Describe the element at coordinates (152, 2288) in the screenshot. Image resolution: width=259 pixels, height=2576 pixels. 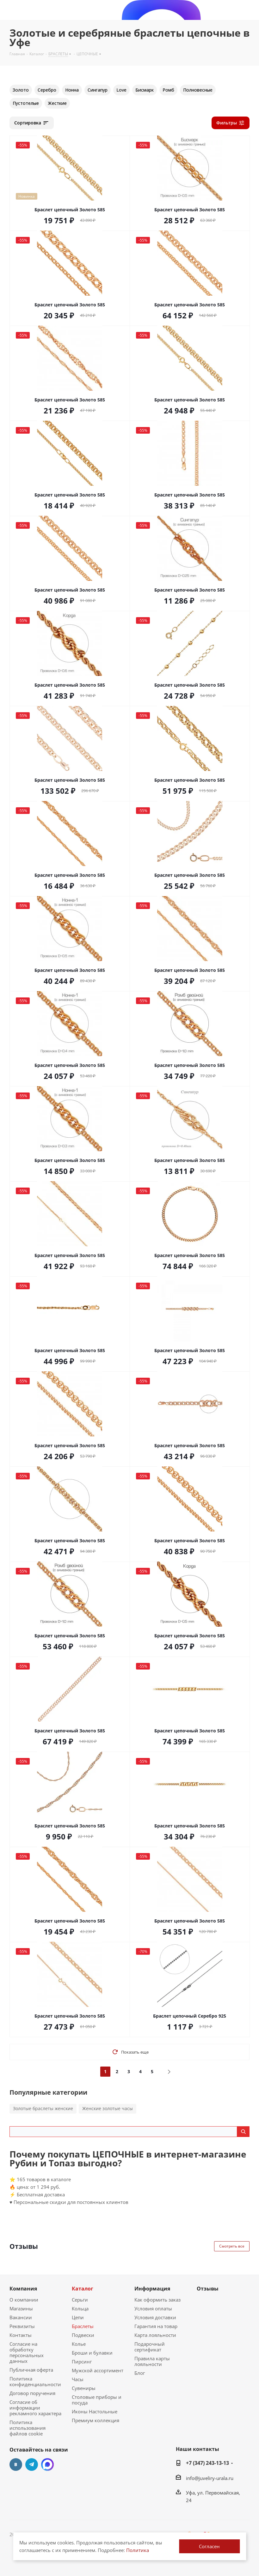
I see `Информация` at that location.